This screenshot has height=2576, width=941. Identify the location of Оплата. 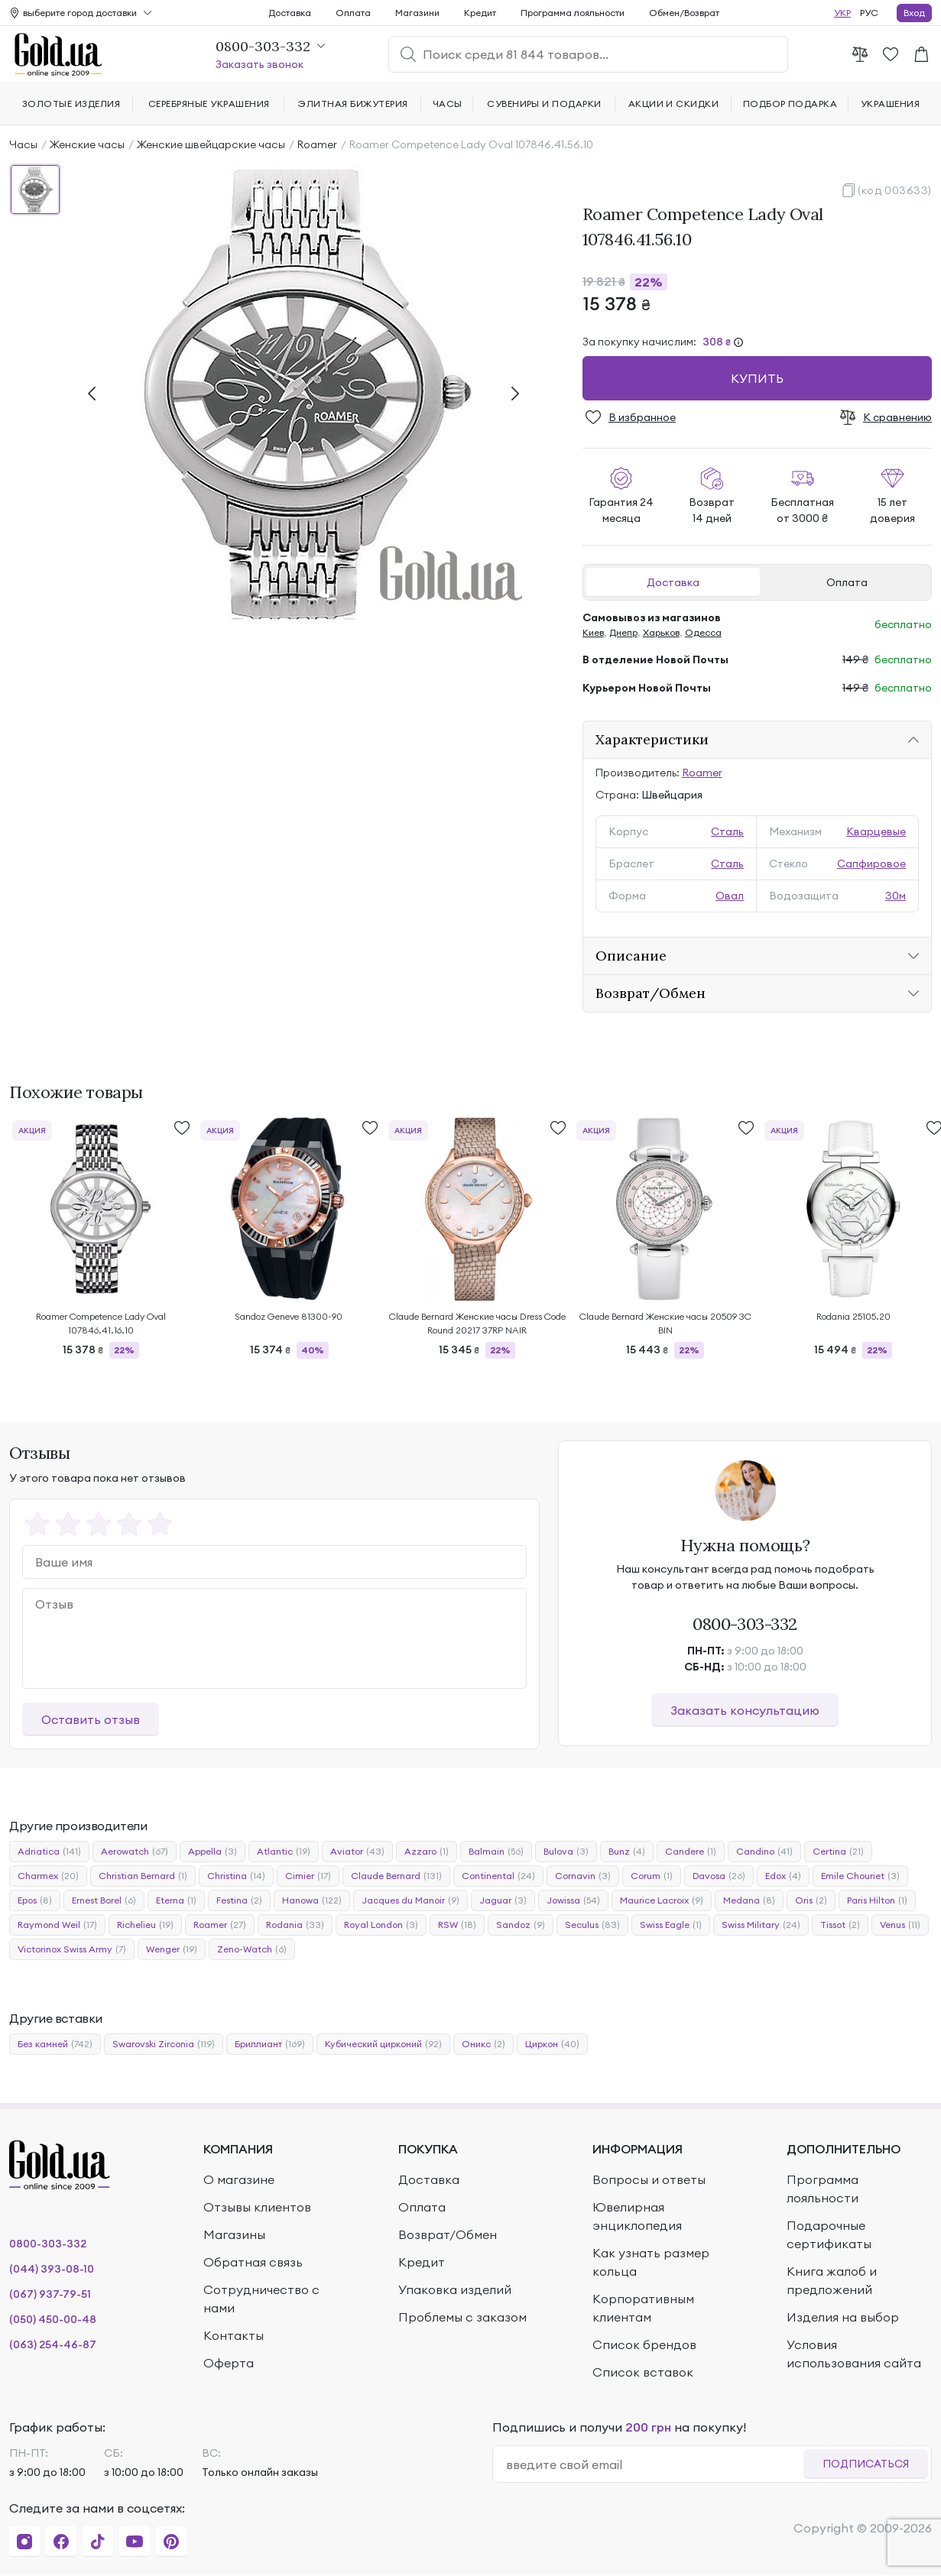
(847, 582).